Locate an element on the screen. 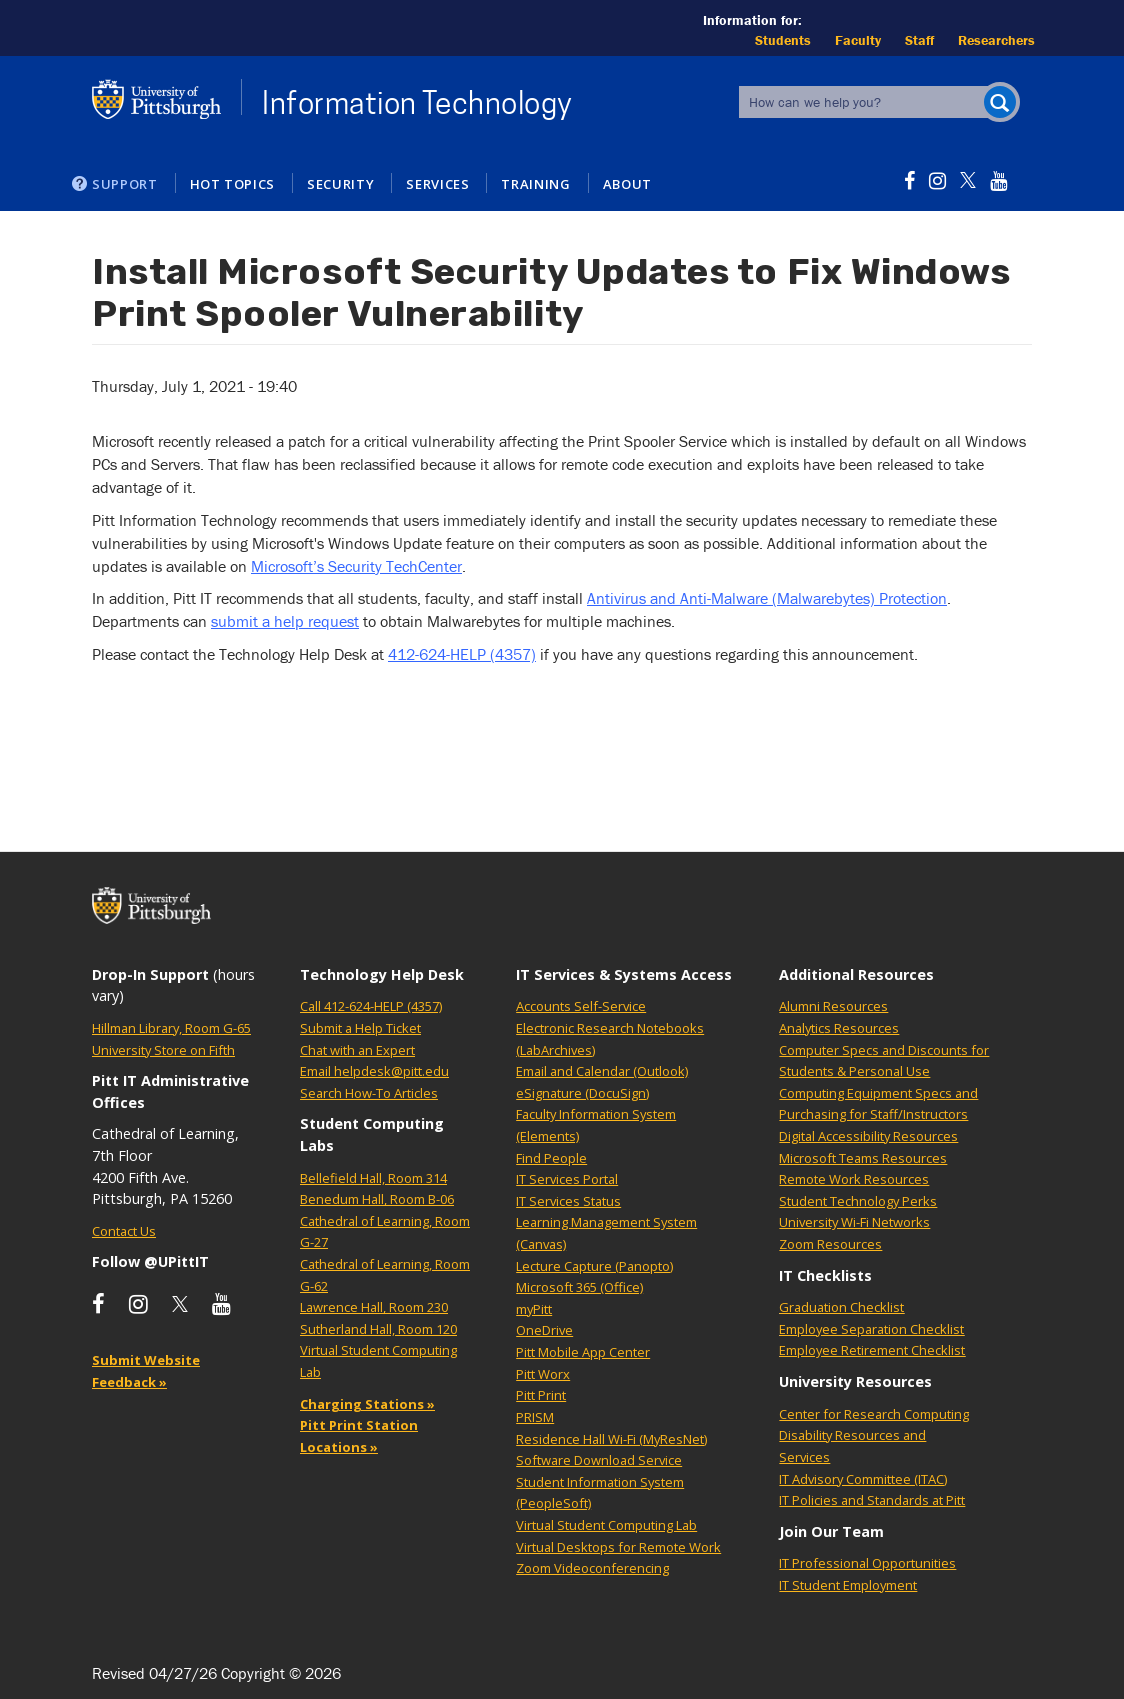 This screenshot has width=1124, height=1699. Faculty is located at coordinates (858, 40).